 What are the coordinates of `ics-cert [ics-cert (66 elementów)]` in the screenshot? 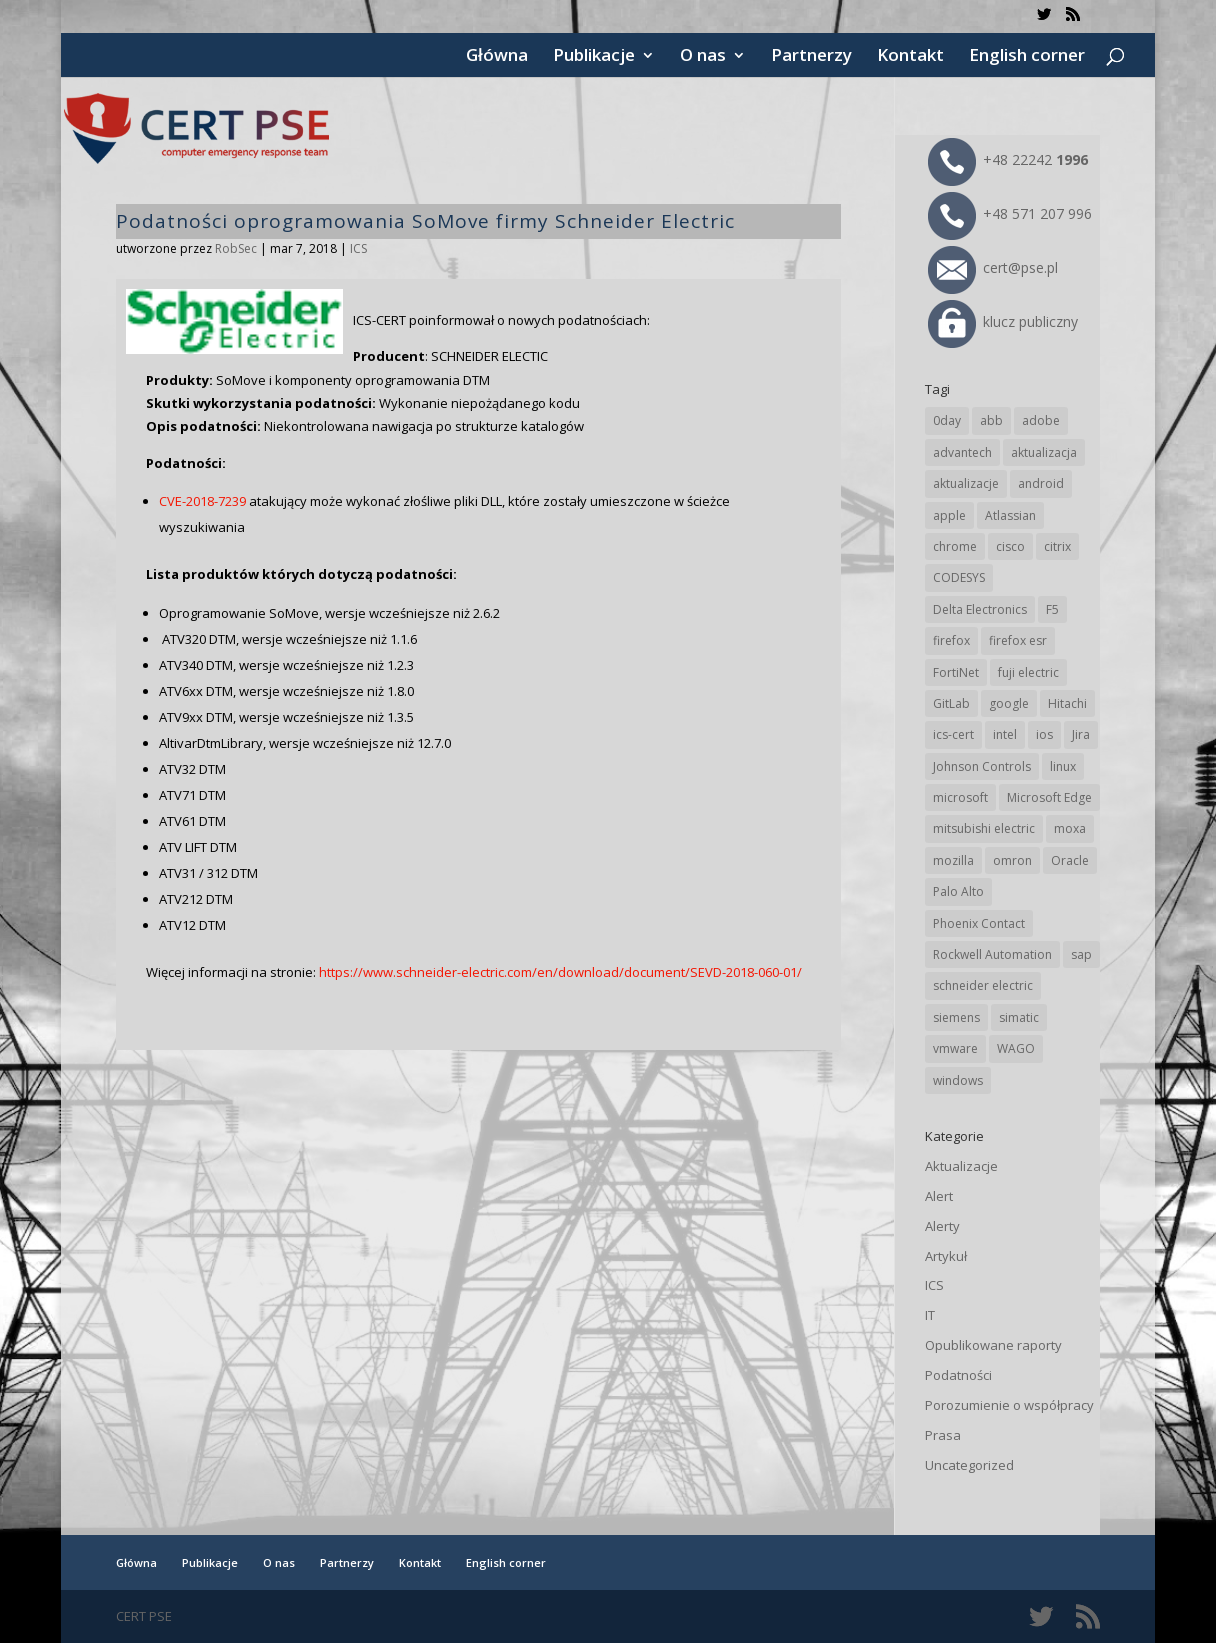 It's located at (953, 734).